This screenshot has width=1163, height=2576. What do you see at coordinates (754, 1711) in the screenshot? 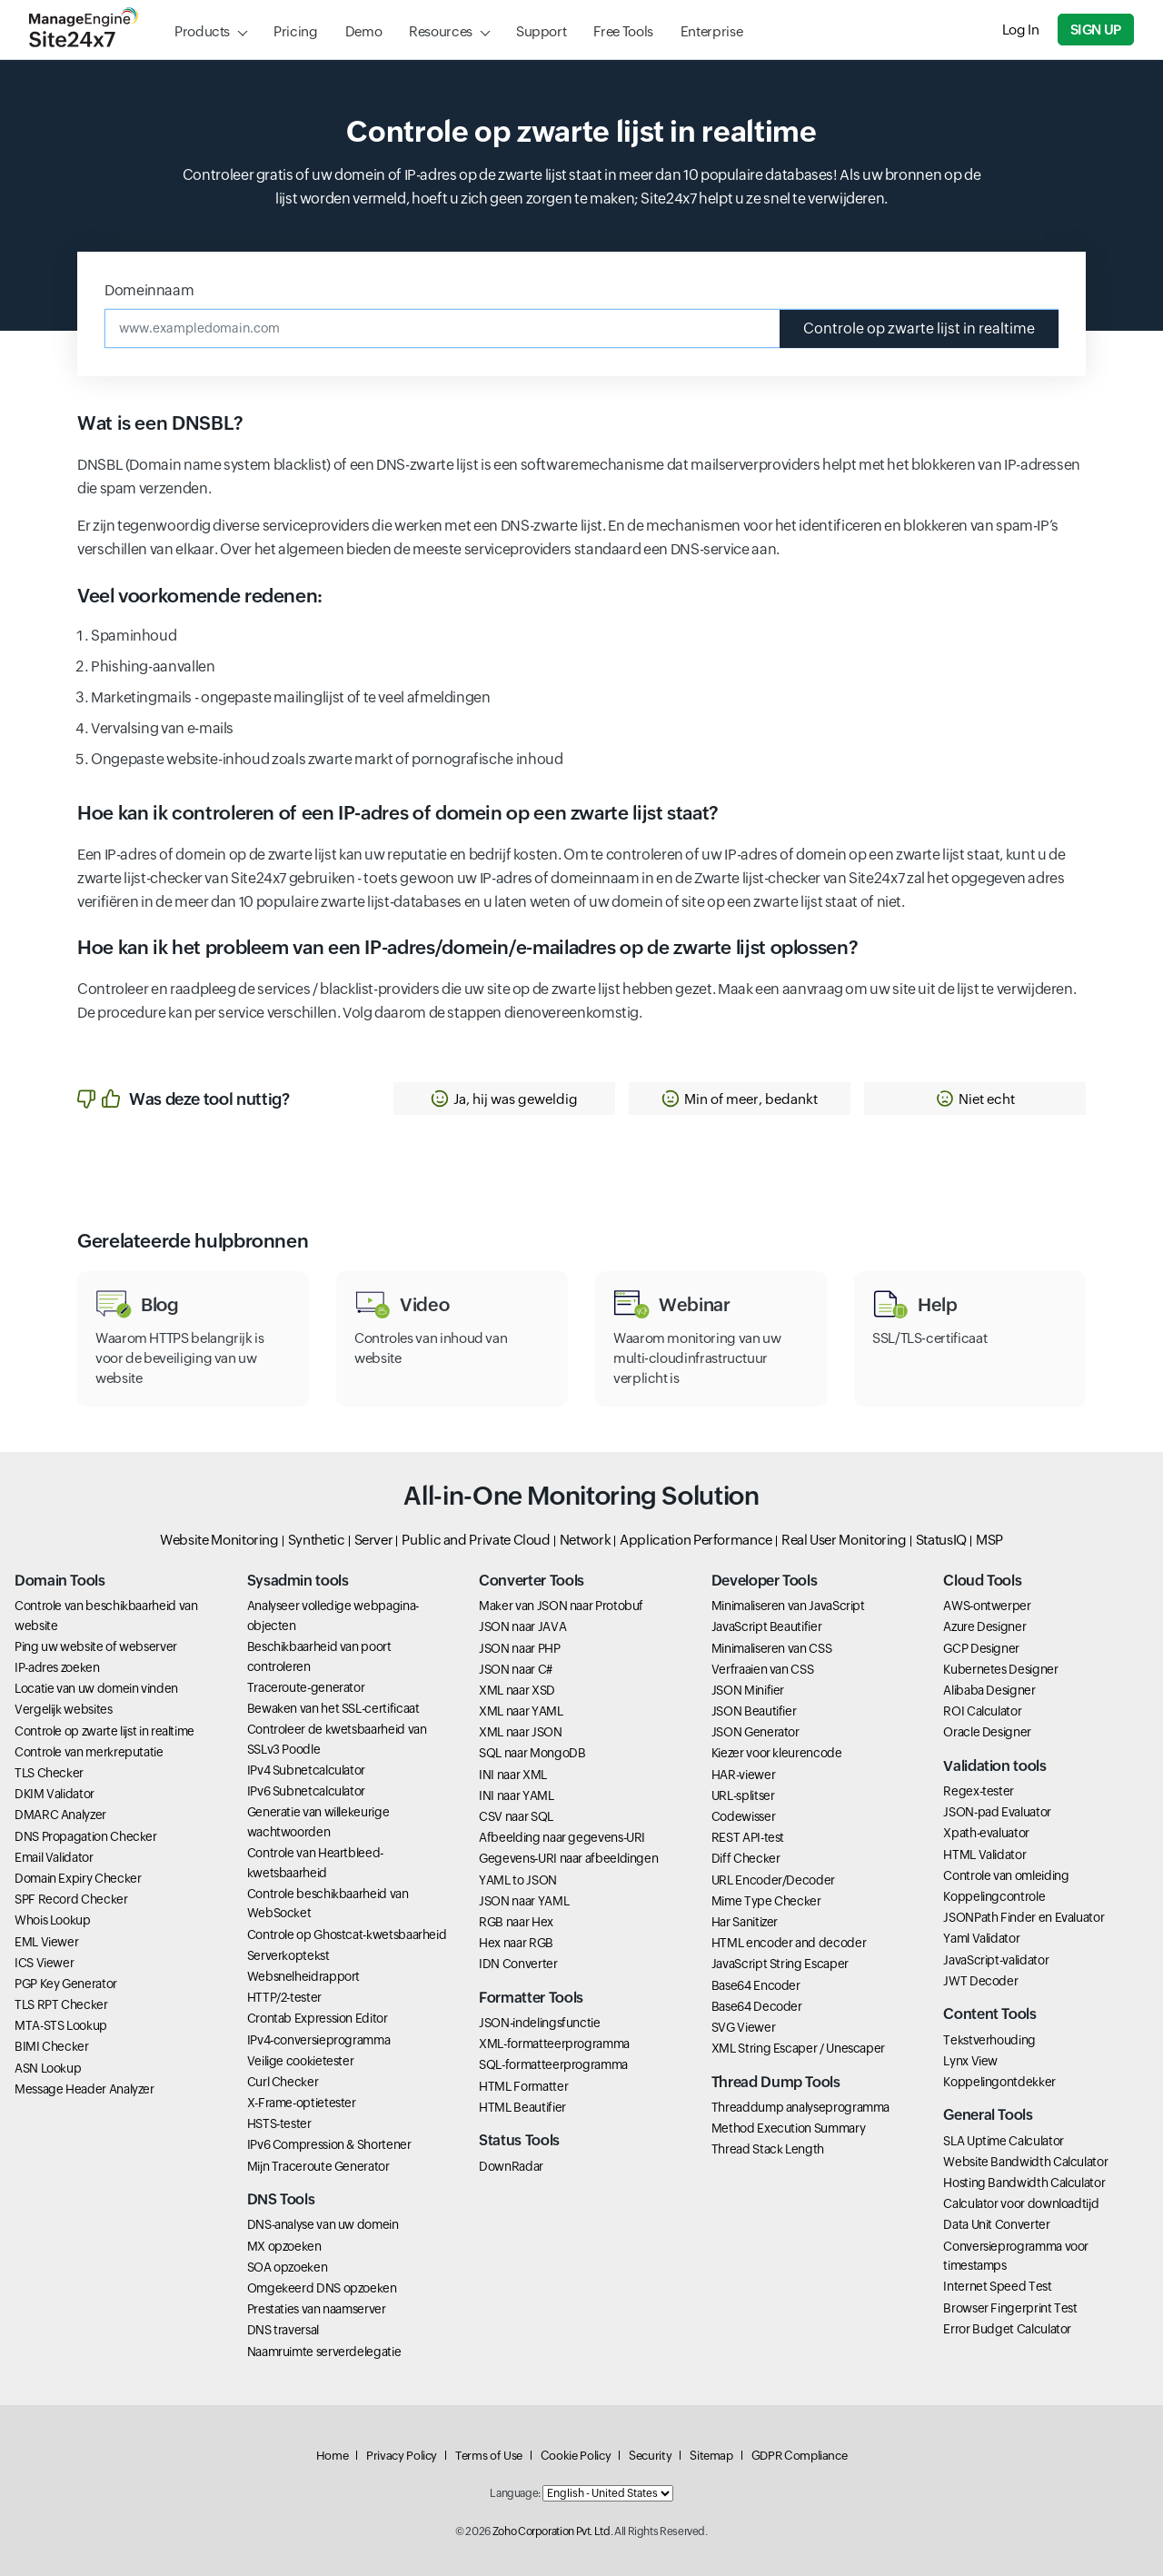
I see `JSON Beautifier` at bounding box center [754, 1711].